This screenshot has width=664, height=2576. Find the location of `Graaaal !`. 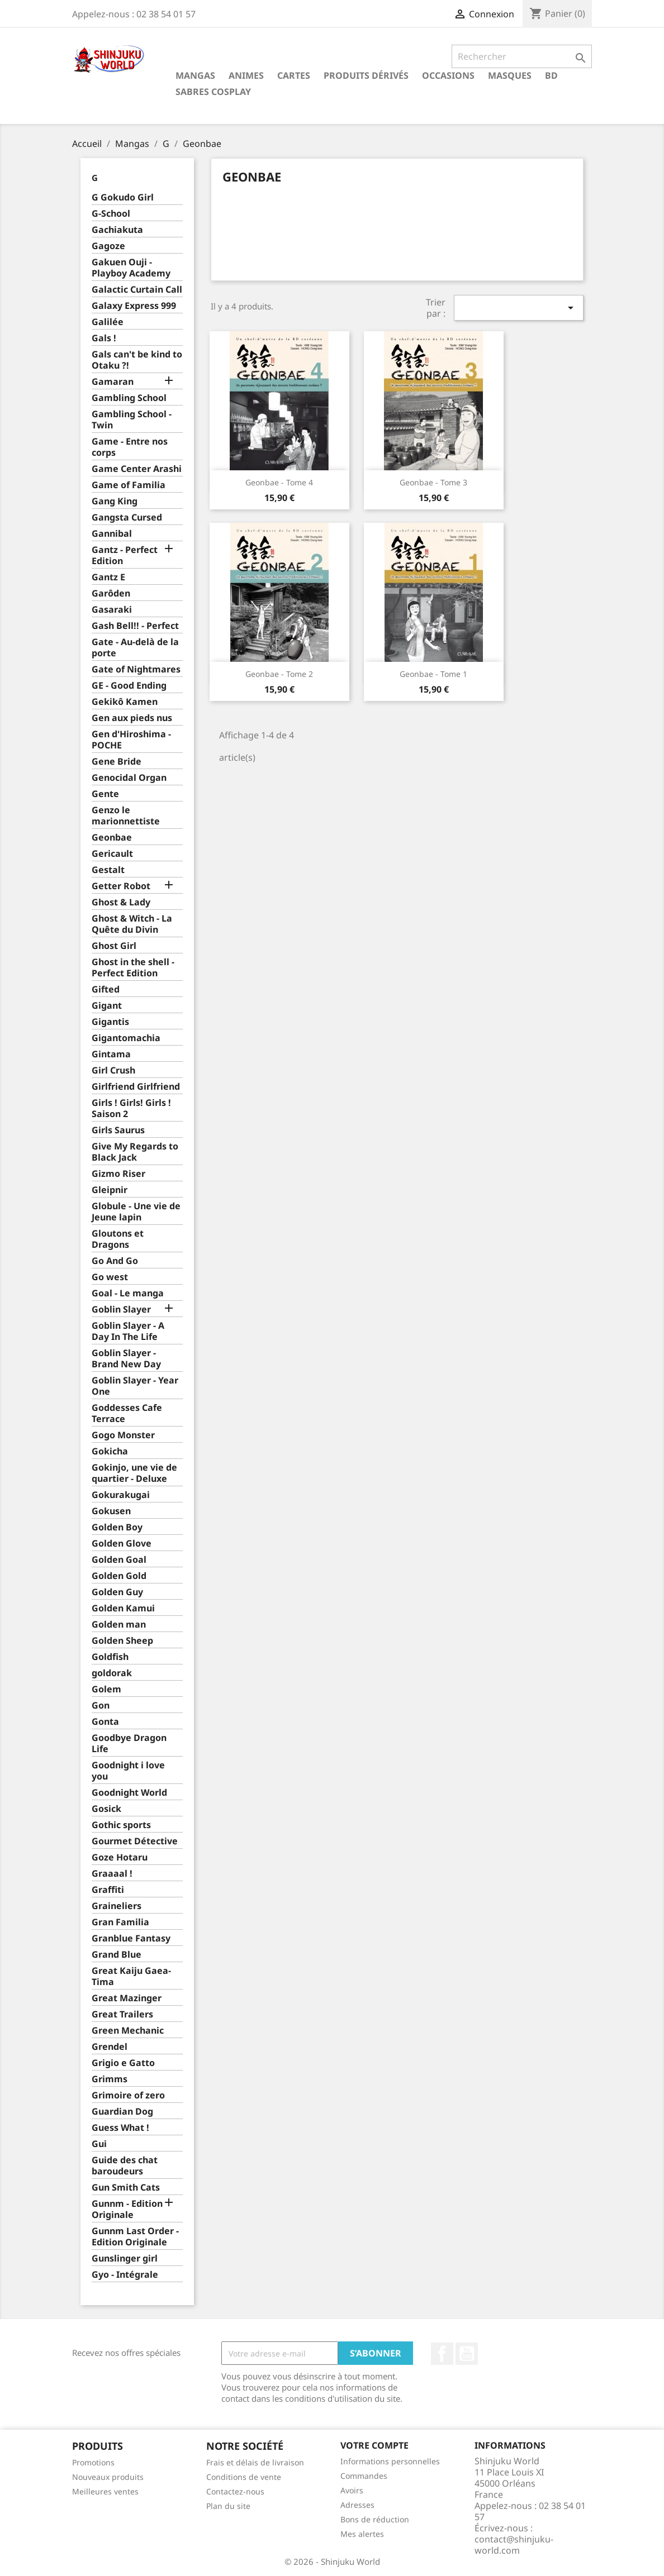

Graaaal ! is located at coordinates (112, 1873).